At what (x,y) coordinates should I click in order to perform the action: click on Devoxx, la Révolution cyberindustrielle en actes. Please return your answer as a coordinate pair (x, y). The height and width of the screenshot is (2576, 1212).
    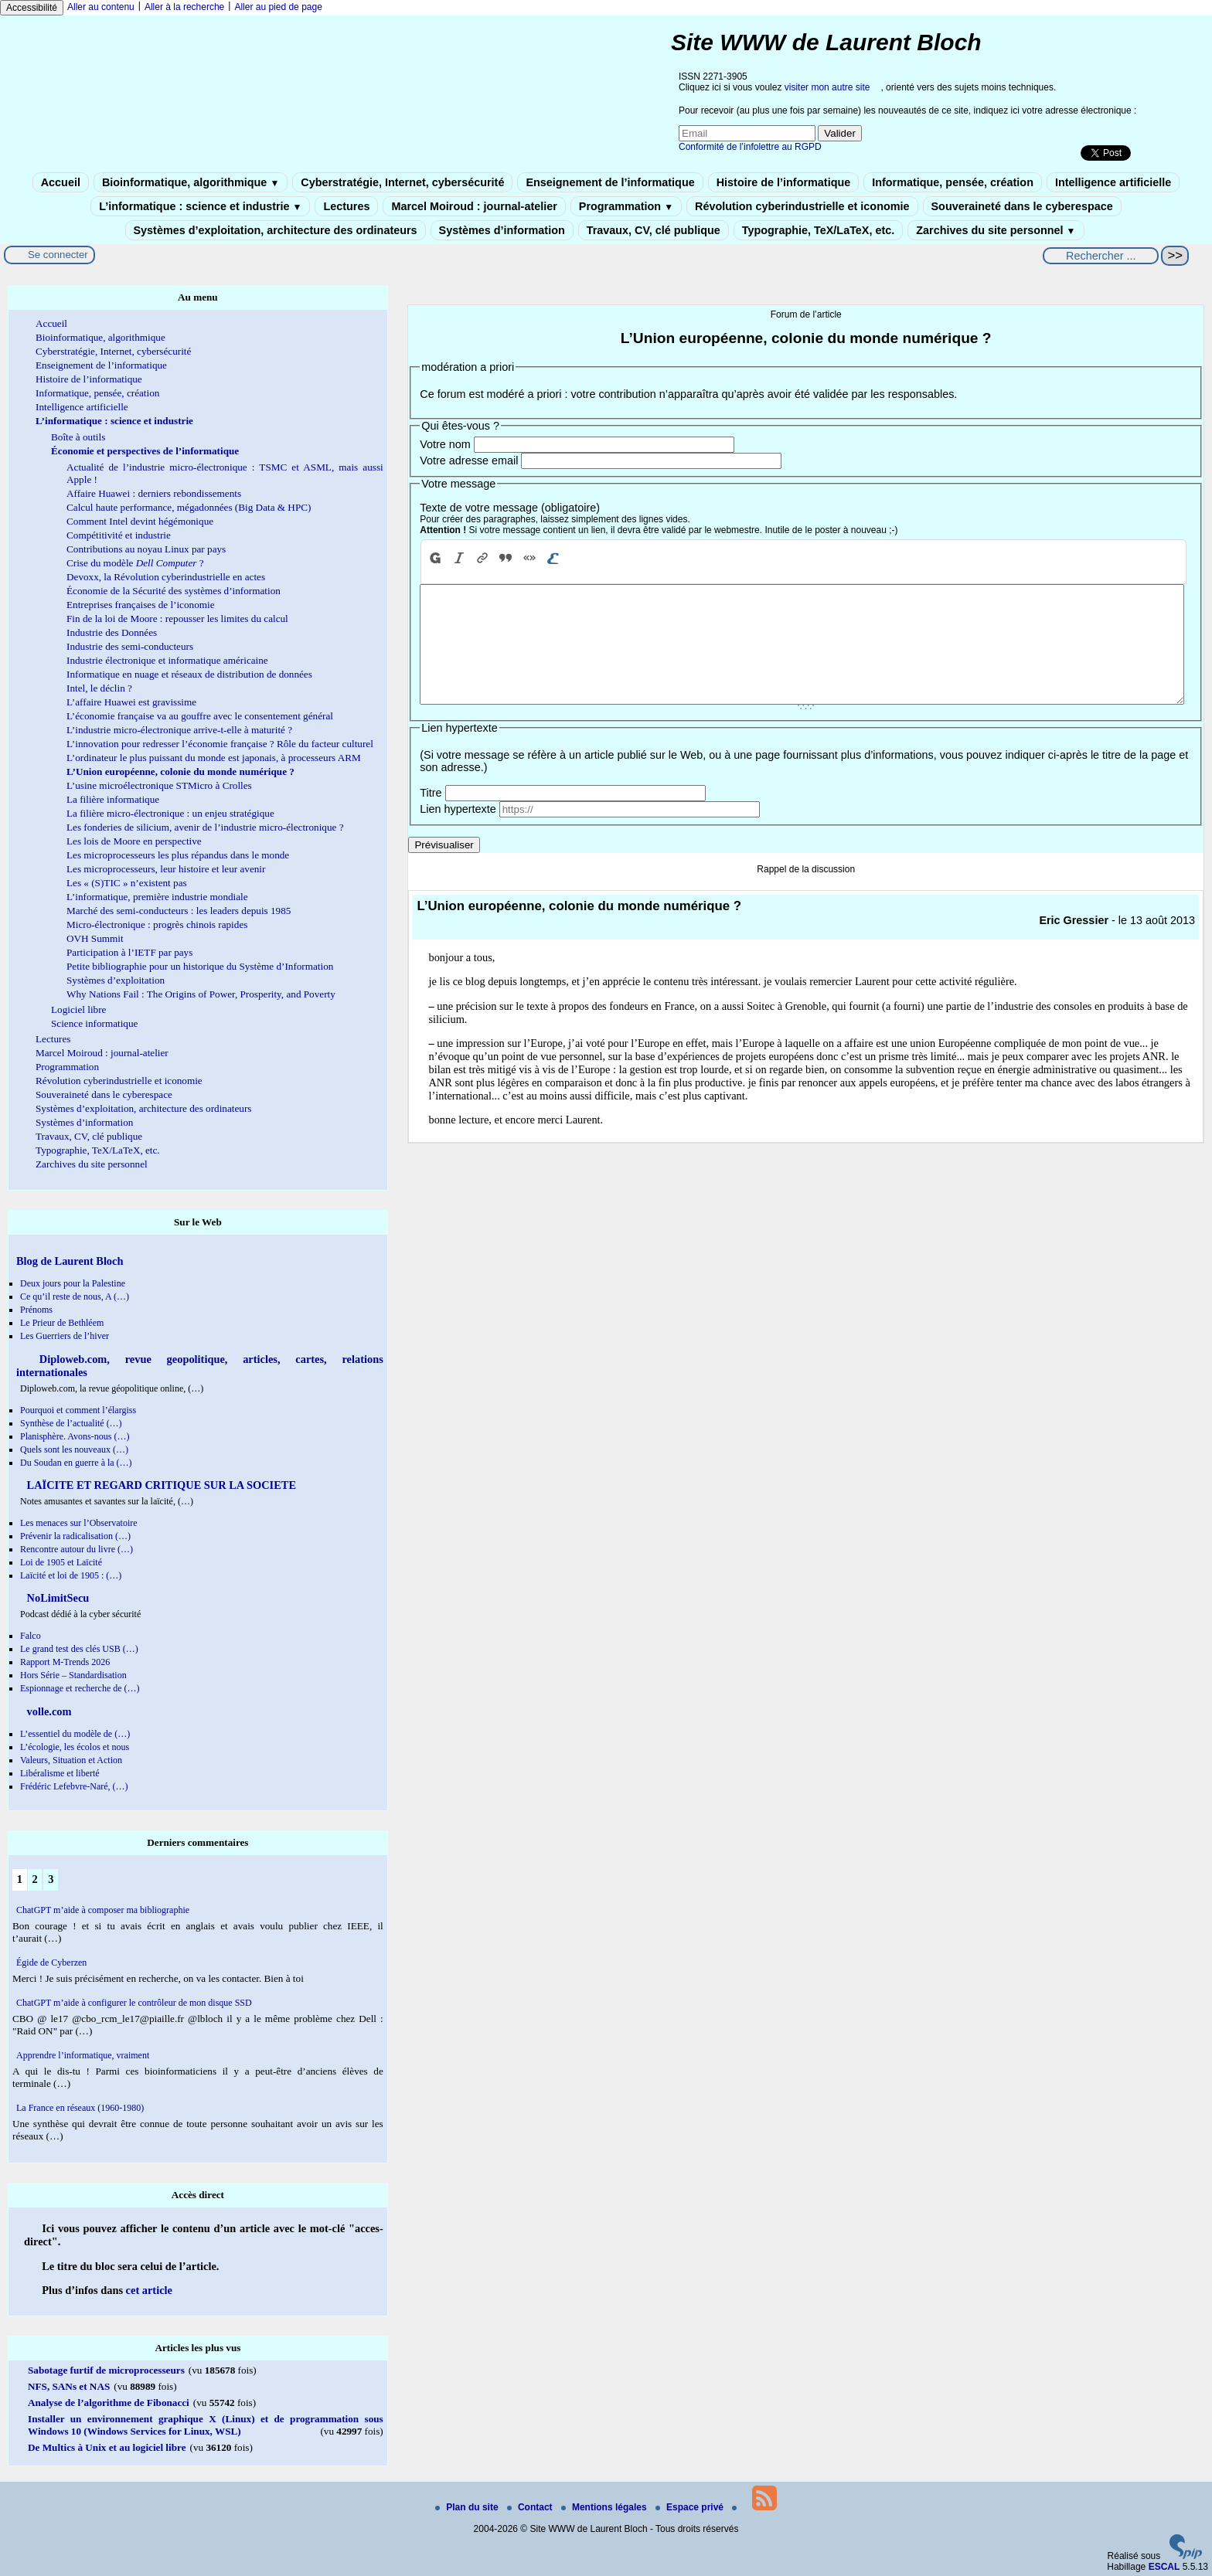
    Looking at the image, I should click on (165, 577).